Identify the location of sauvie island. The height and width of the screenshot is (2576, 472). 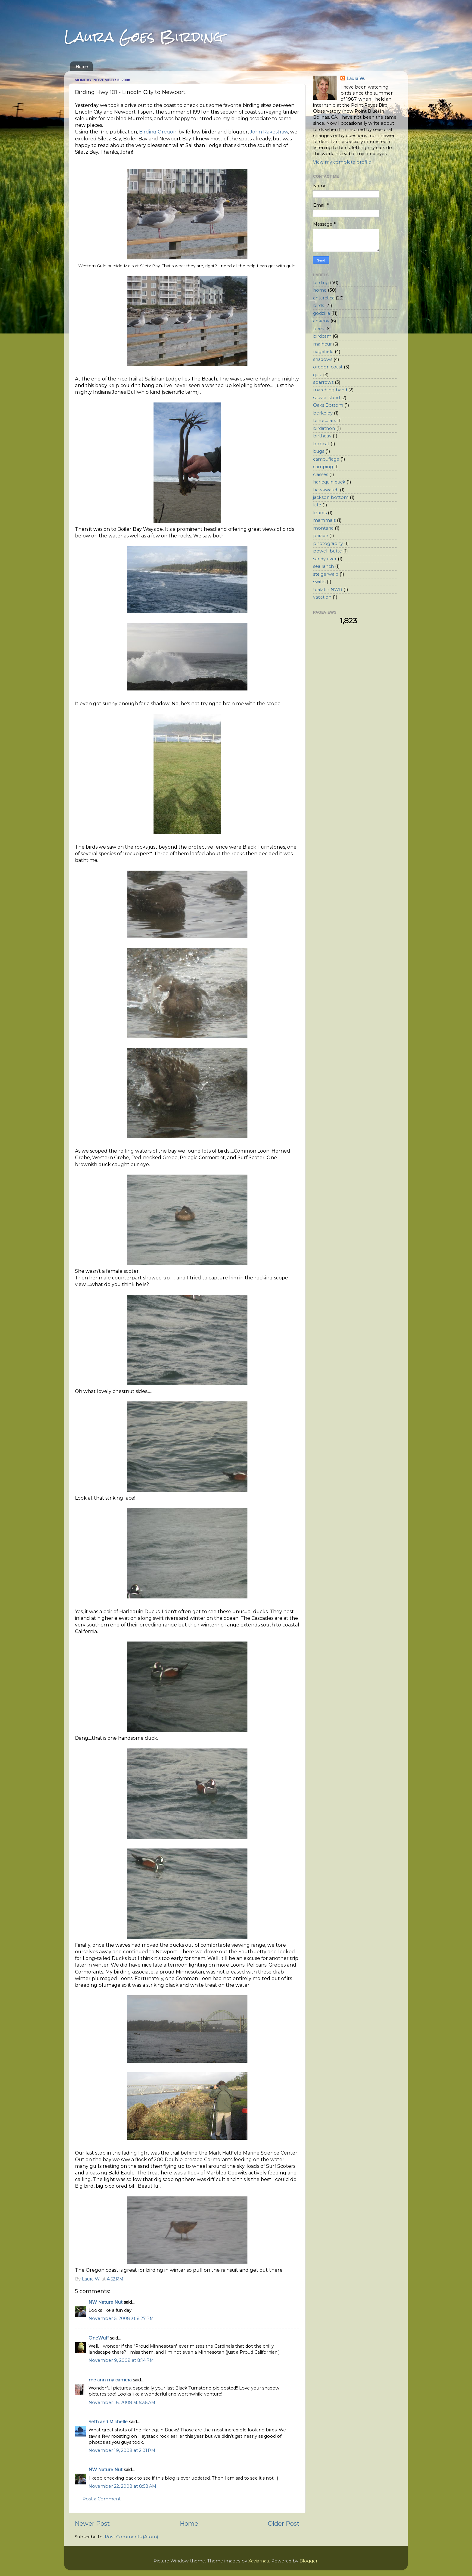
(326, 397).